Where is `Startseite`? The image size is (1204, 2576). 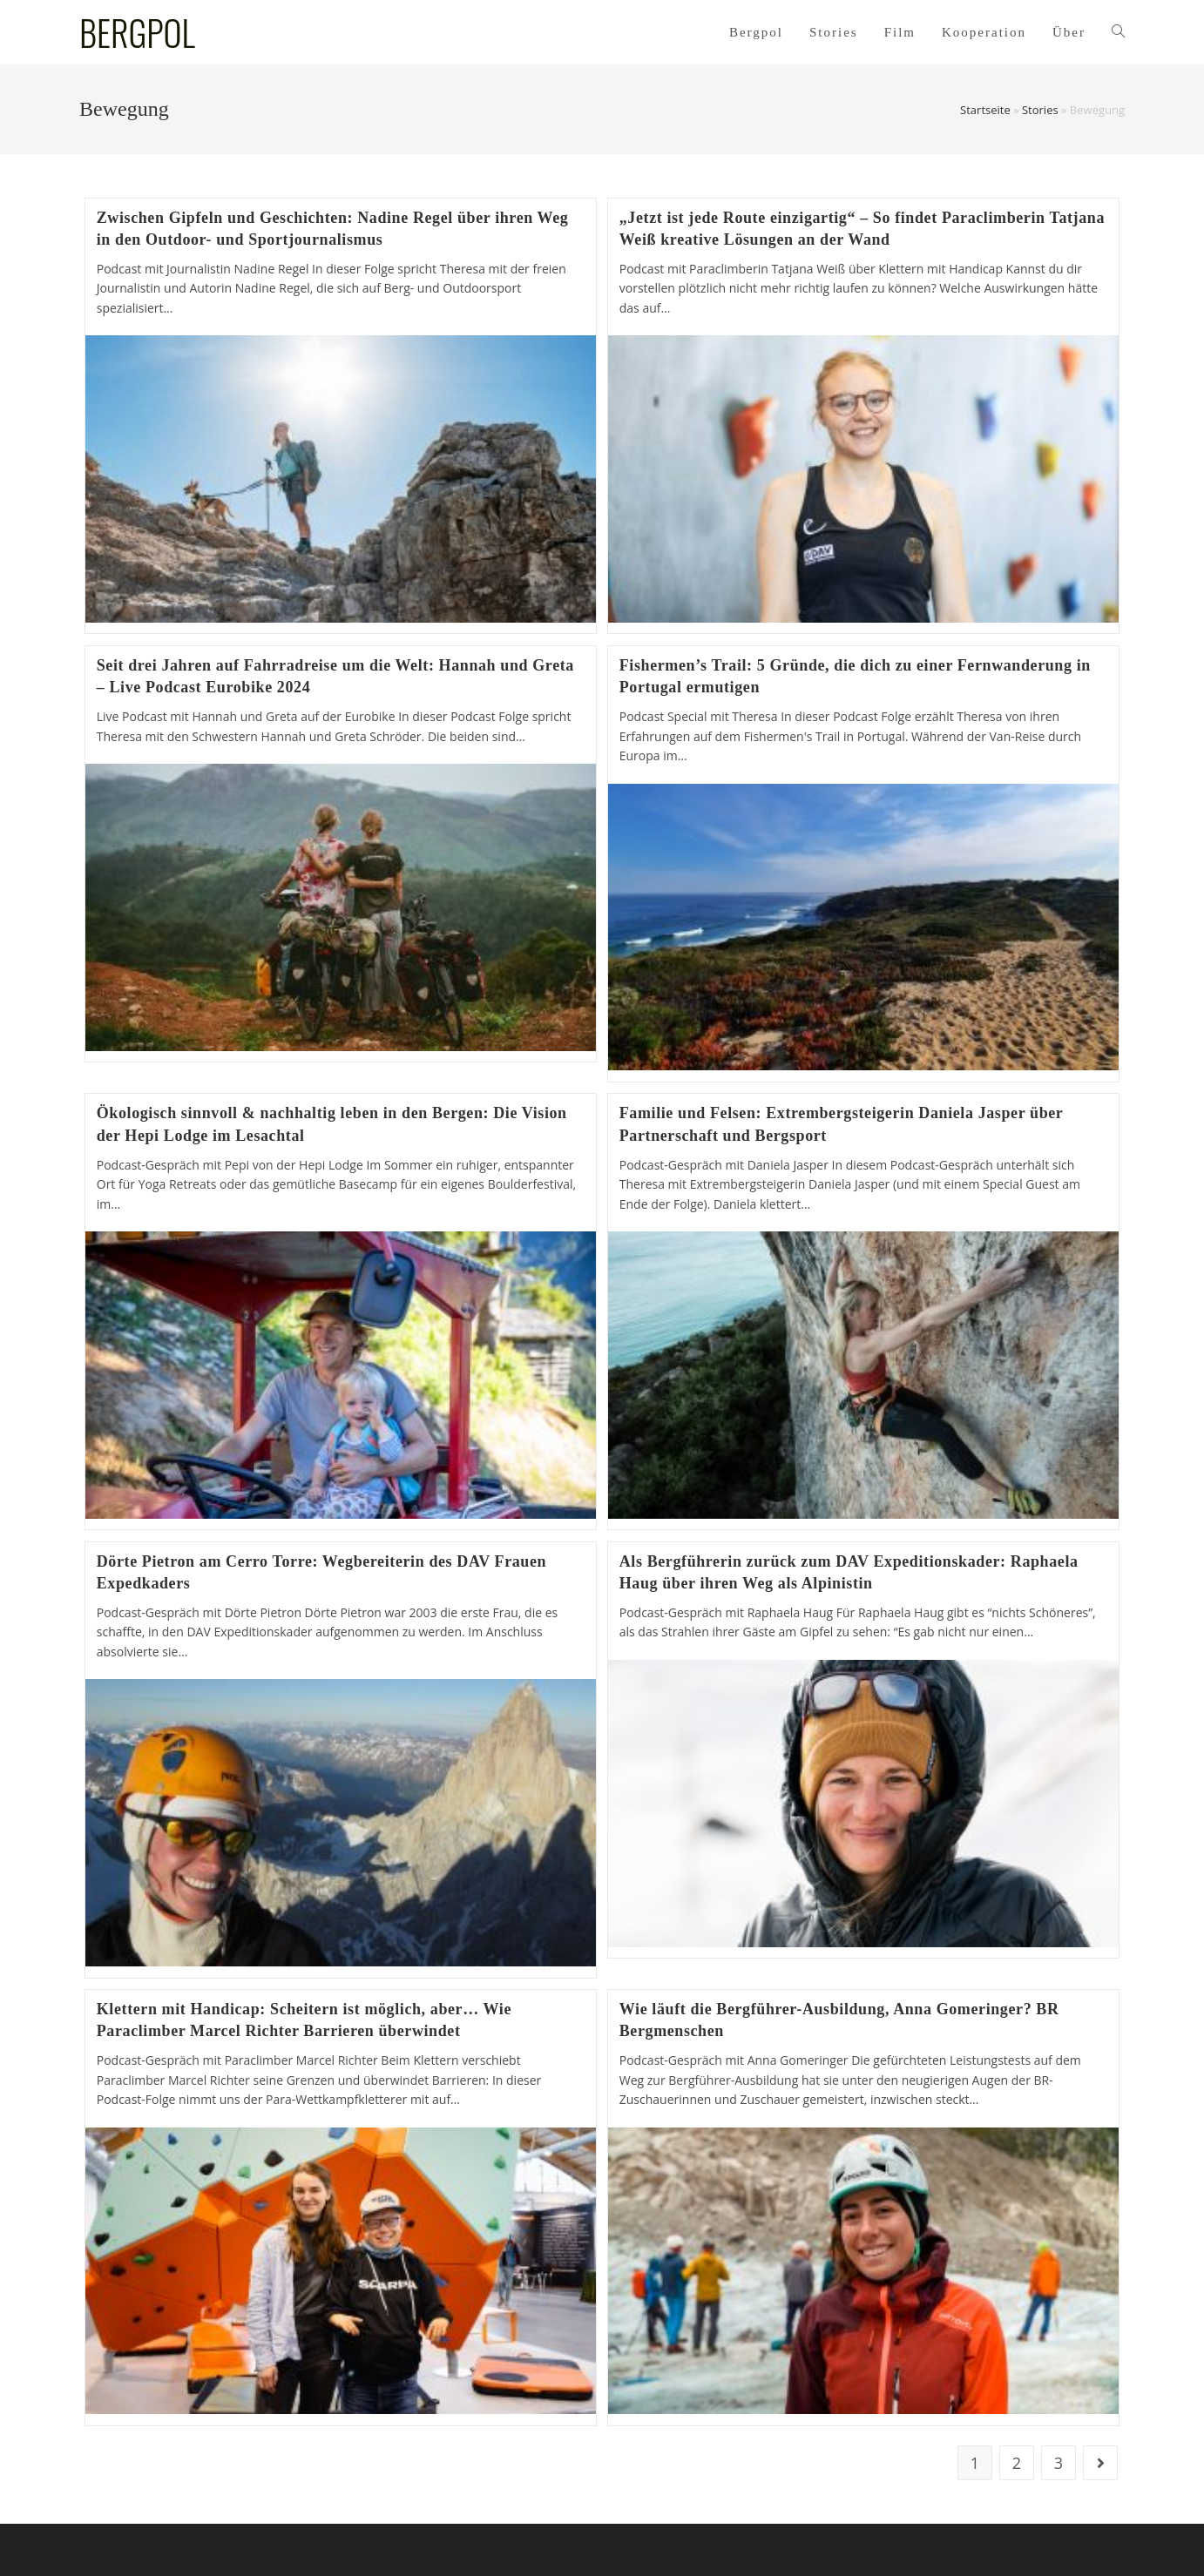 Startseite is located at coordinates (985, 110).